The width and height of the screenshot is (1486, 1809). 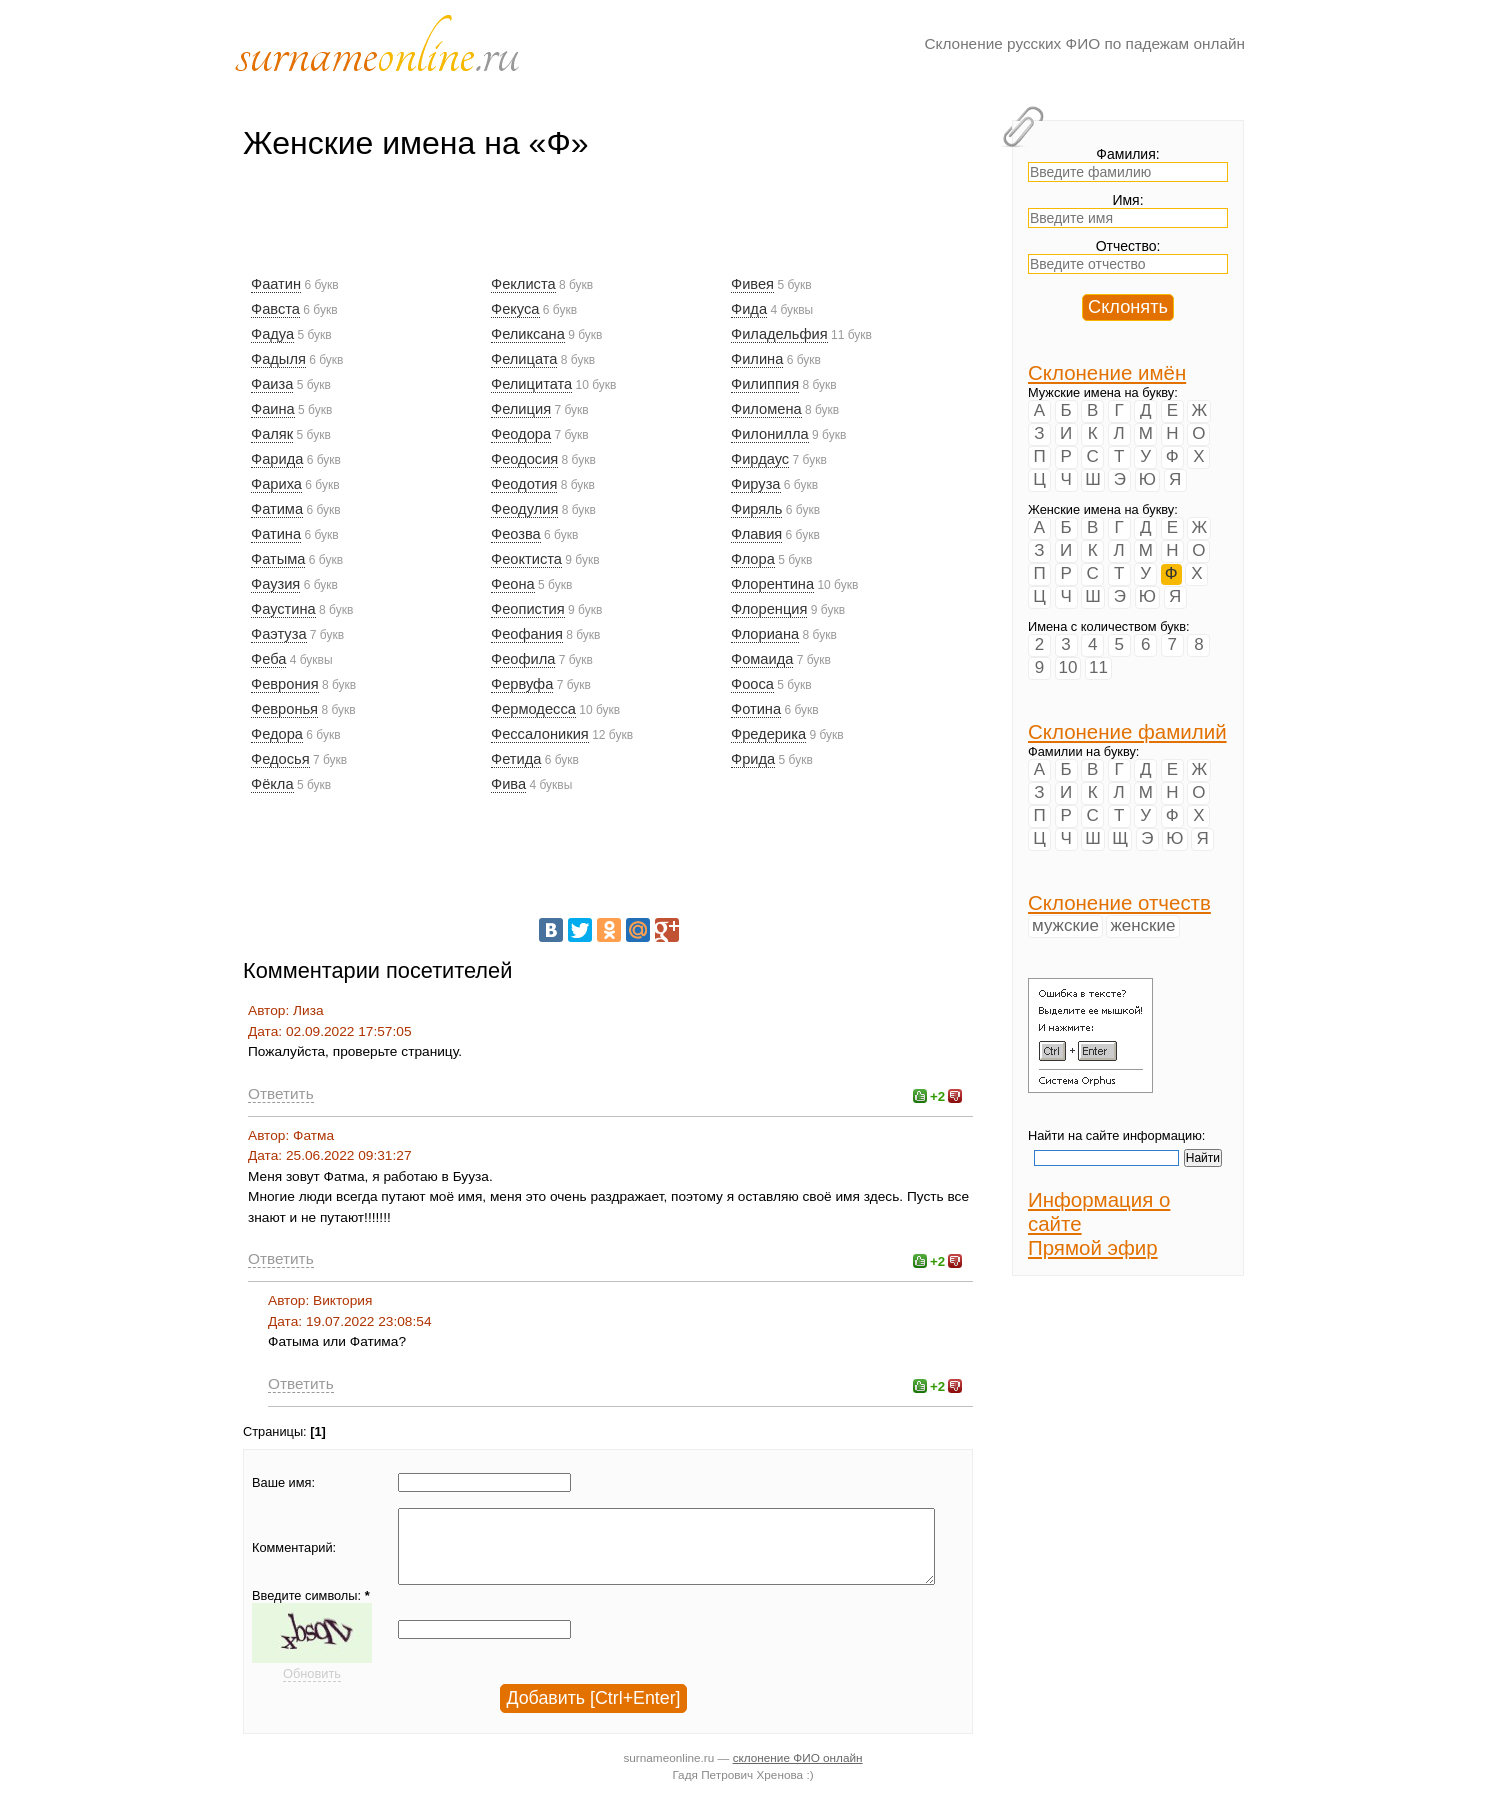 I want to click on Феклиста, so click(x=523, y=284).